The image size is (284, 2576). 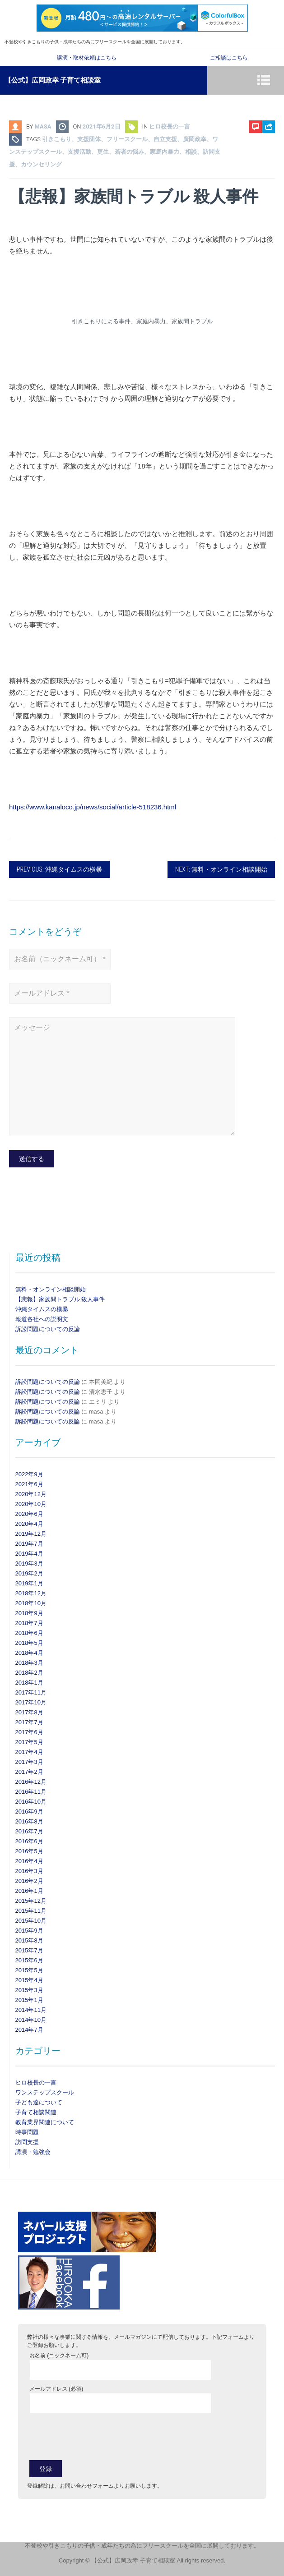 What do you see at coordinates (31, 1692) in the screenshot?
I see `2017年11月` at bounding box center [31, 1692].